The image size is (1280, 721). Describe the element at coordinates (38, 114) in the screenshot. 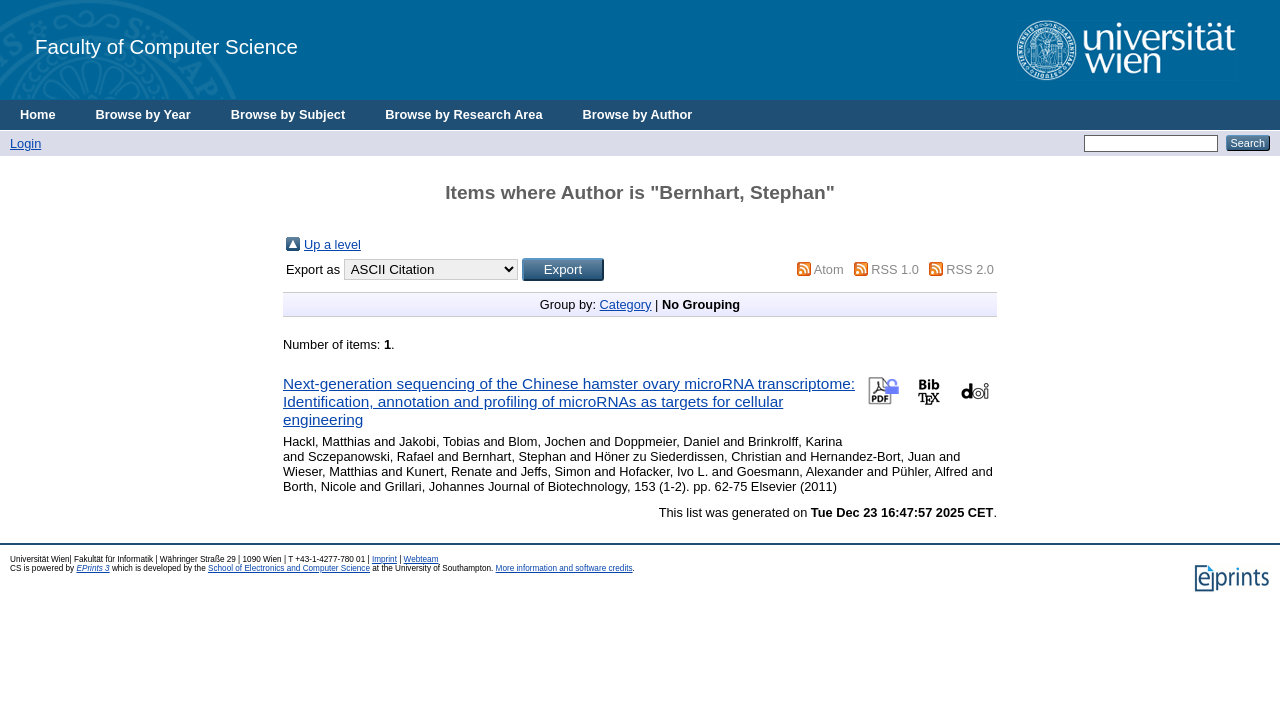

I see `Home` at that location.